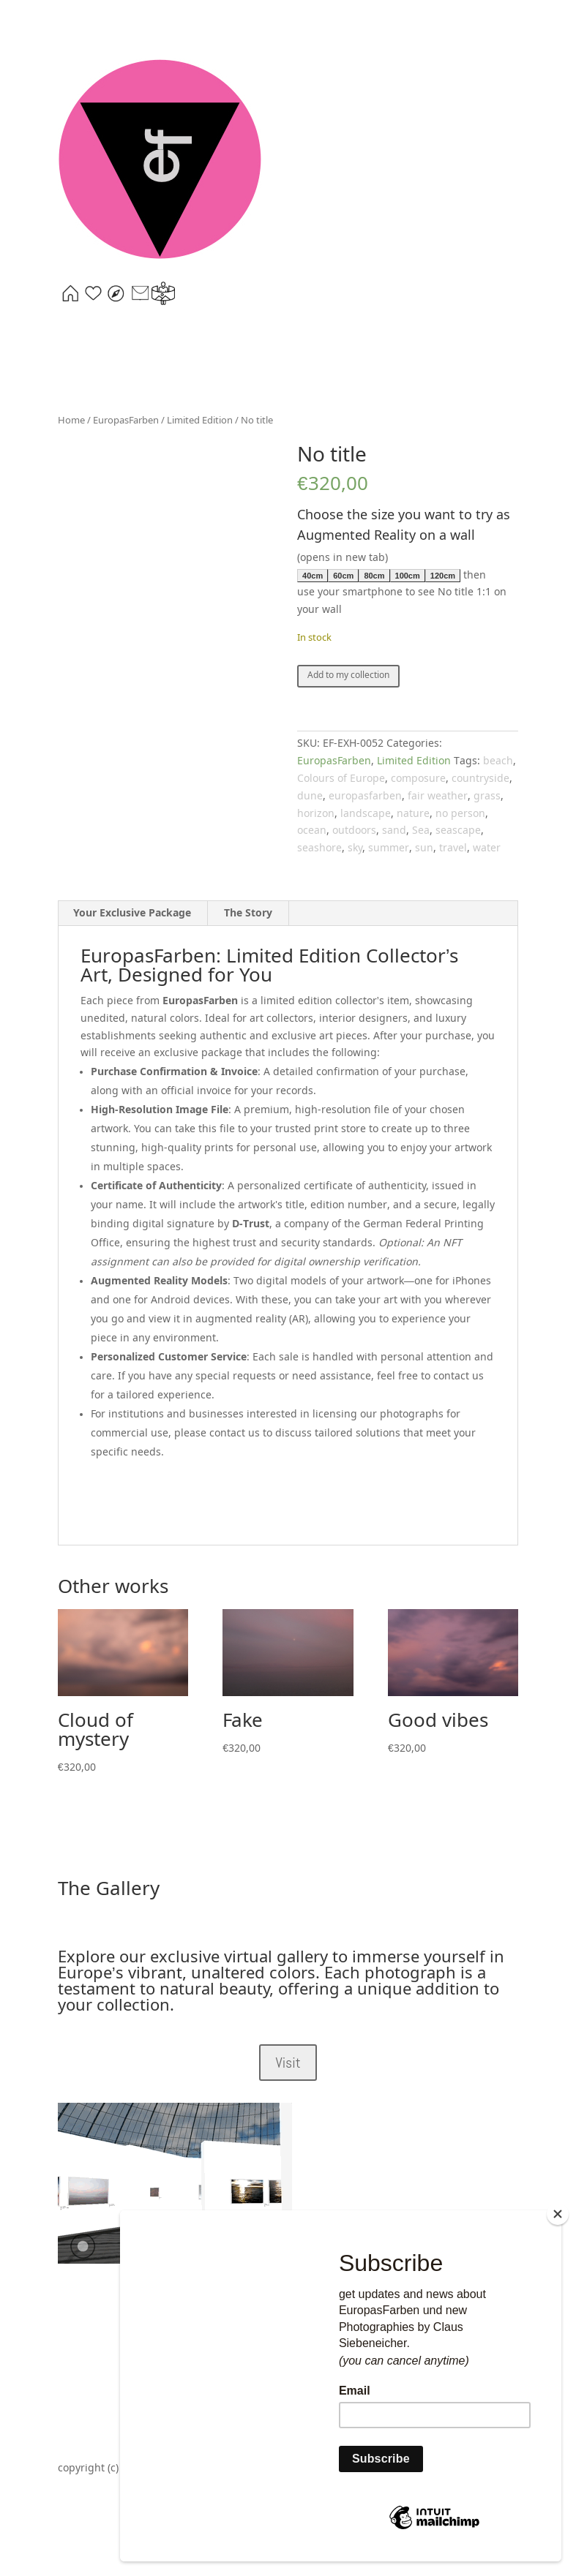 The image size is (576, 2576). Describe the element at coordinates (480, 779) in the screenshot. I see `countryside` at that location.